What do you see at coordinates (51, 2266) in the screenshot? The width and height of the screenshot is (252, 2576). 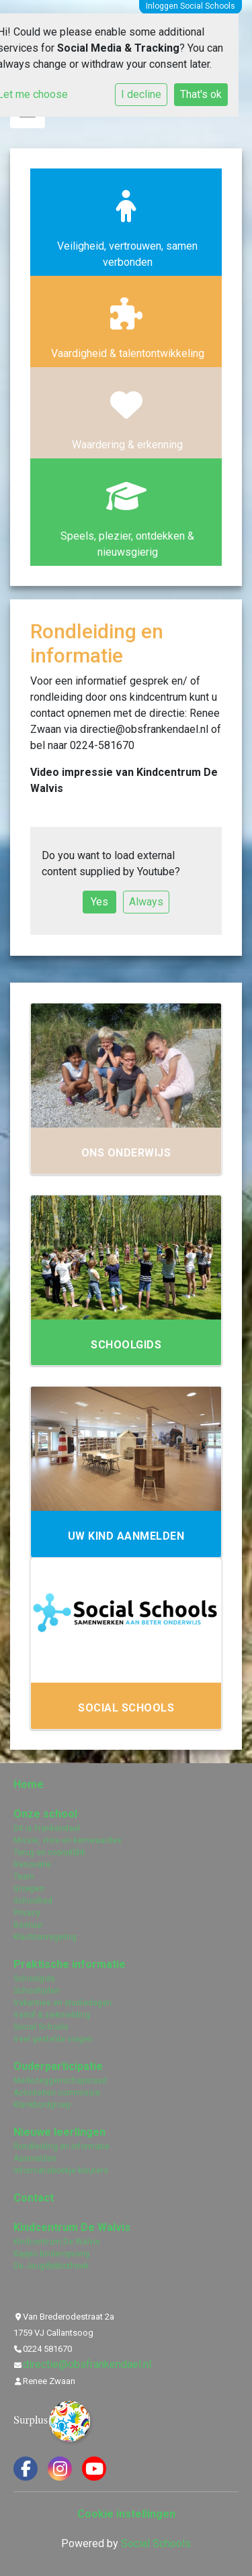 I see `De Jeugdbibliotheek` at bounding box center [51, 2266].